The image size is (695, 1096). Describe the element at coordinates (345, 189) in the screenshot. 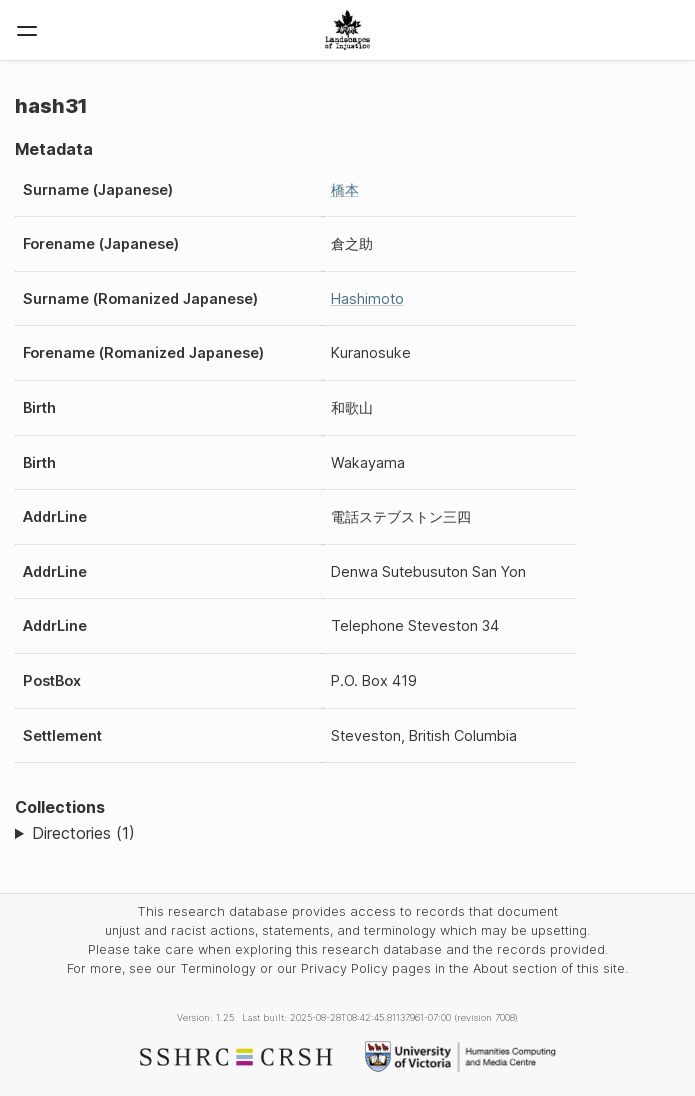

I see `橋本` at that location.